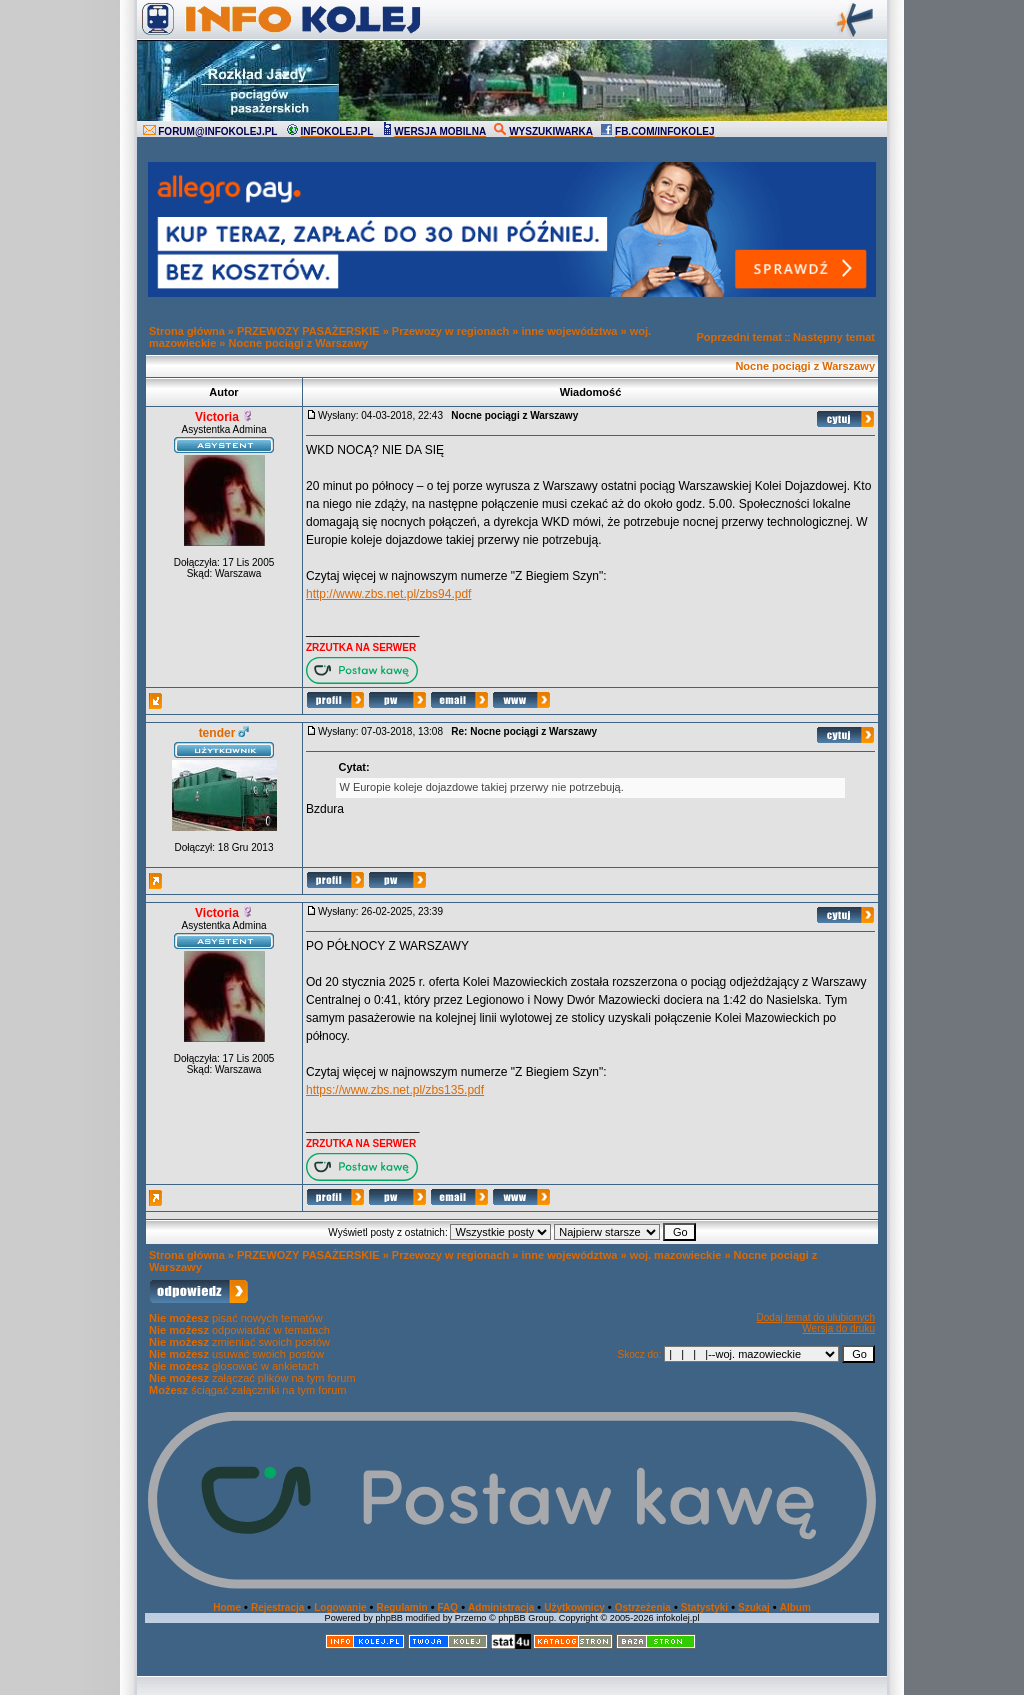  What do you see at coordinates (501, 1607) in the screenshot?
I see `Administracja` at bounding box center [501, 1607].